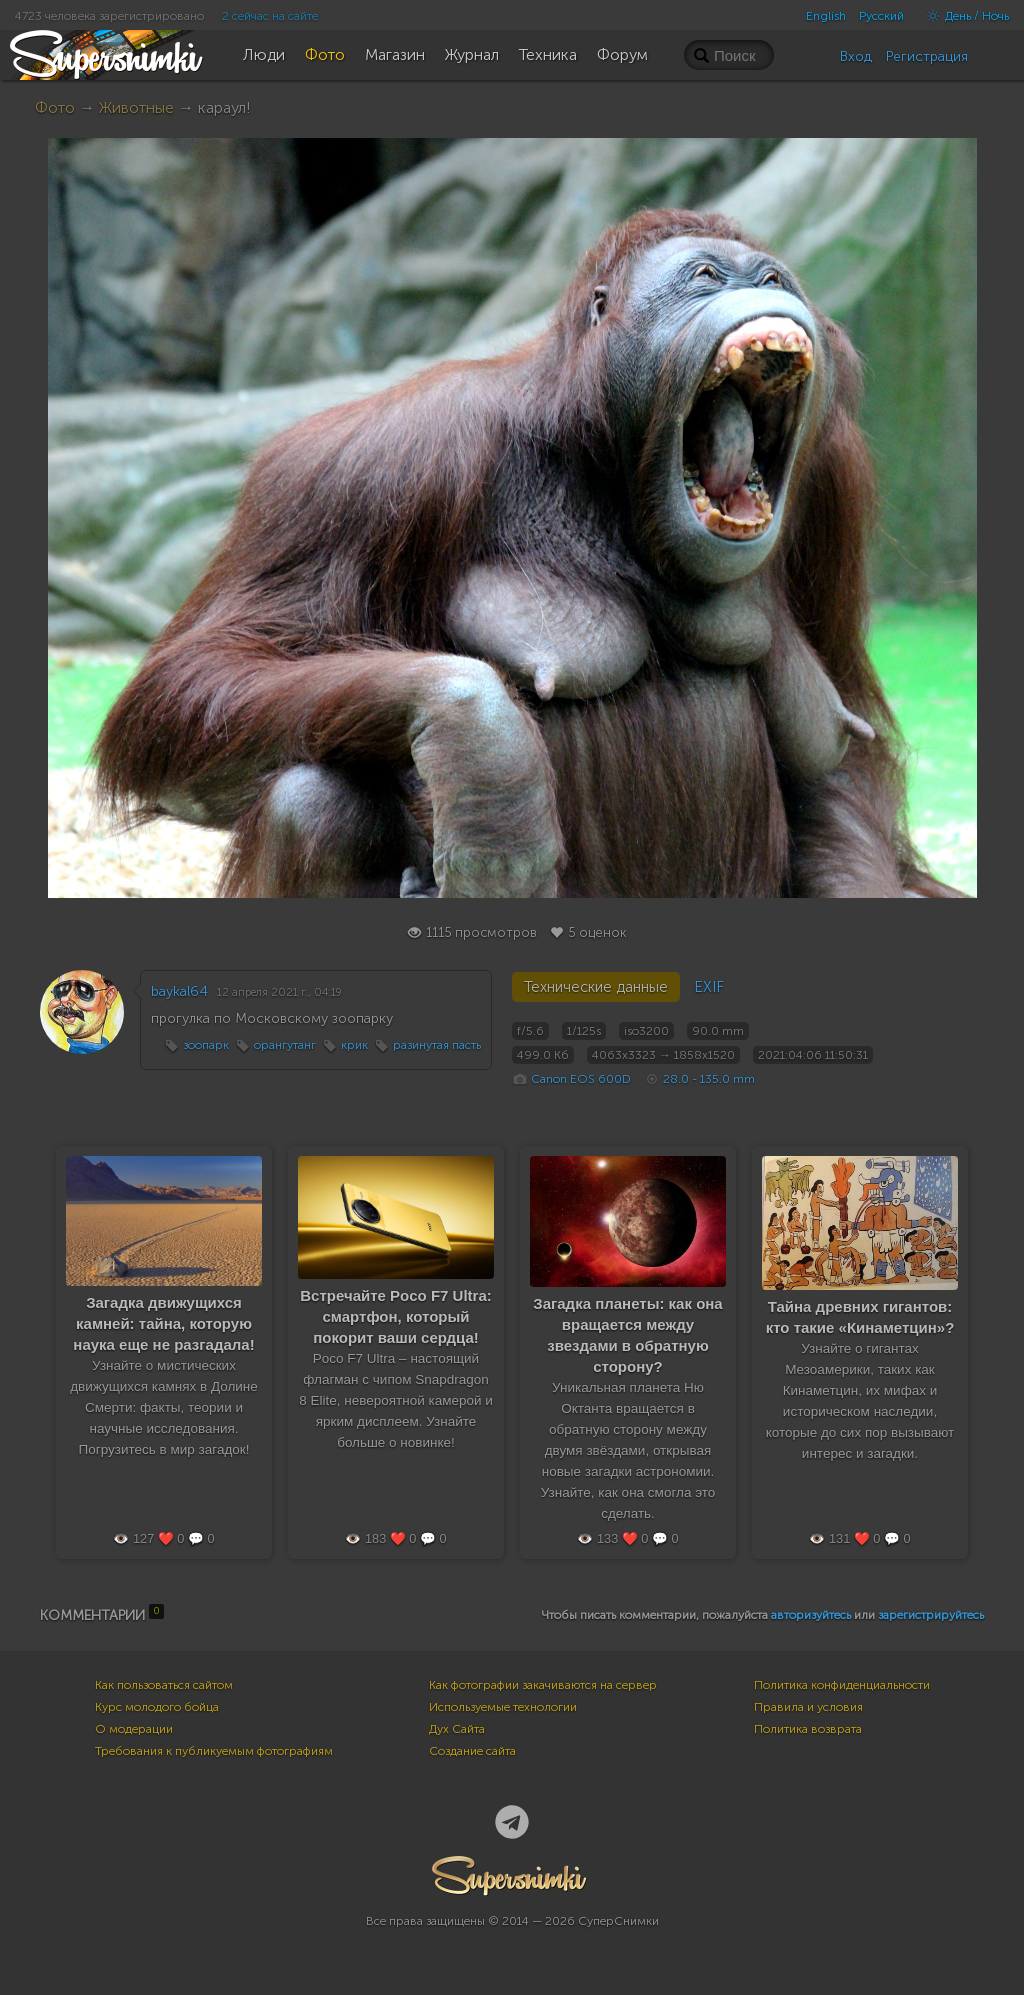 The image size is (1024, 1995). Describe the element at coordinates (811, 1615) in the screenshot. I see `авторизуйтесь` at that location.